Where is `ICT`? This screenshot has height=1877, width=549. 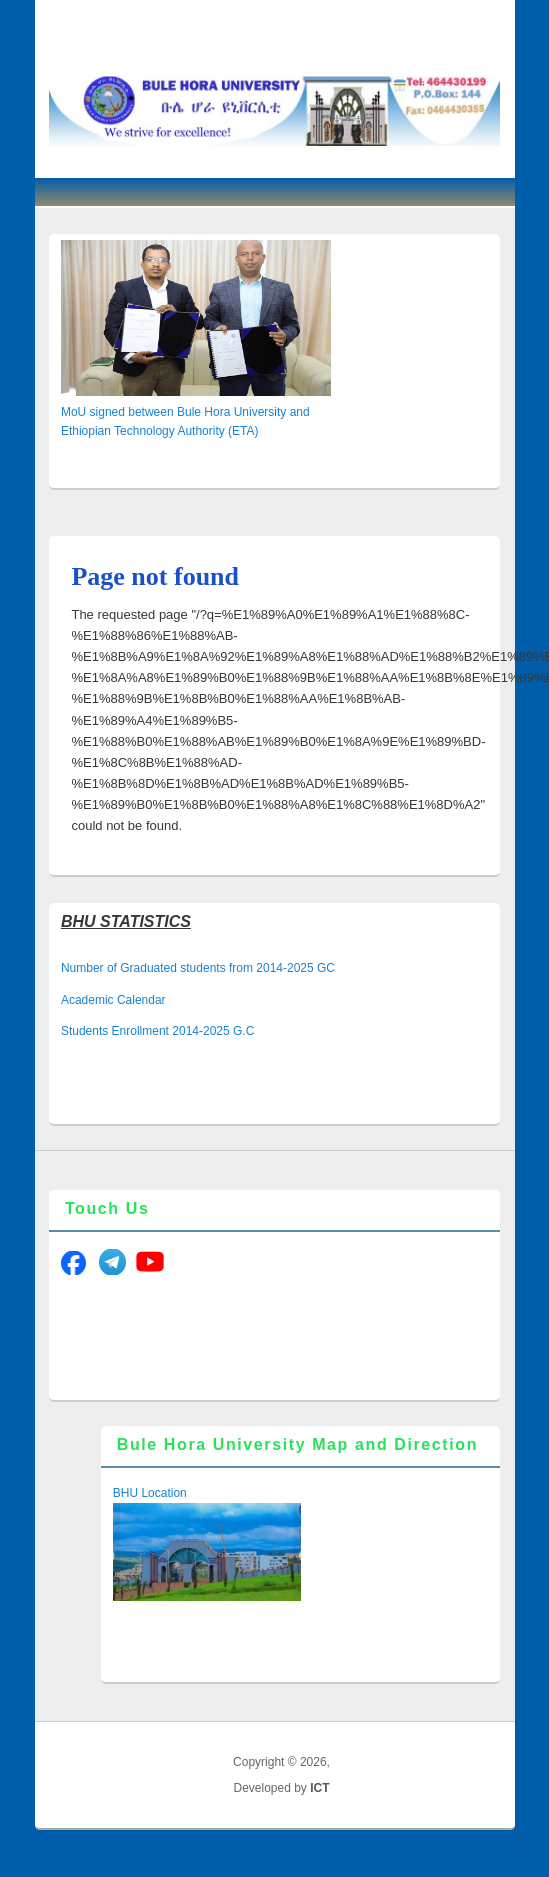 ICT is located at coordinates (319, 1788).